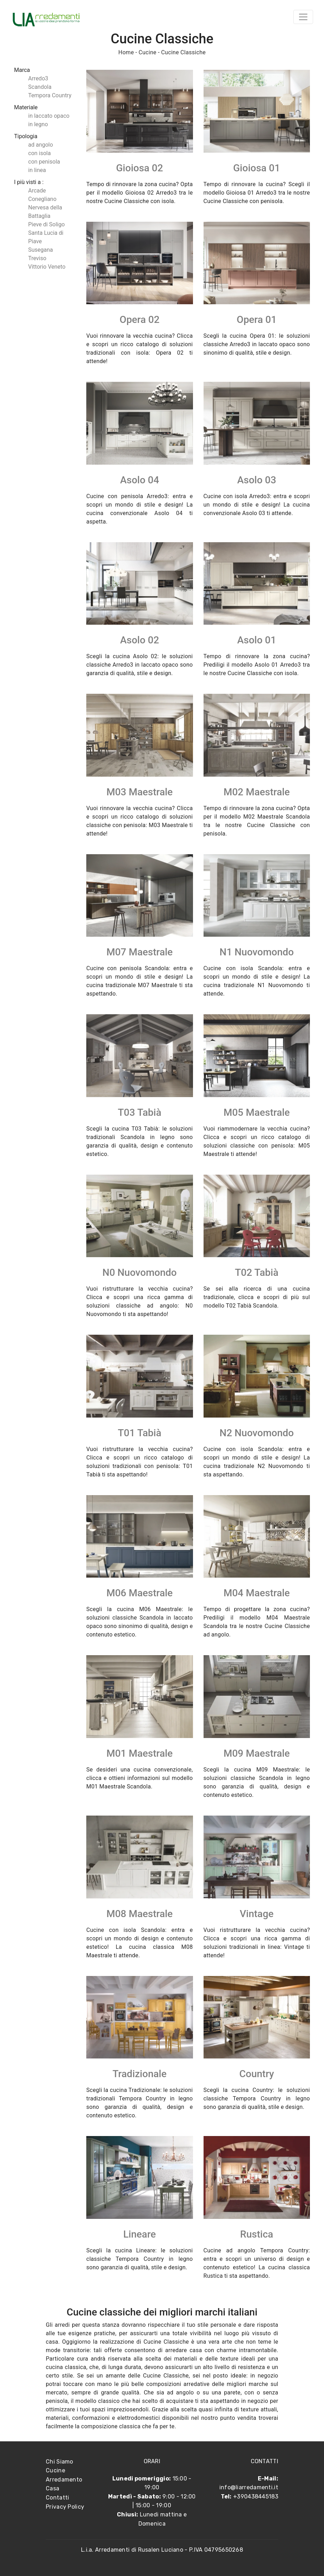  Describe the element at coordinates (38, 124) in the screenshot. I see `in legno` at that location.